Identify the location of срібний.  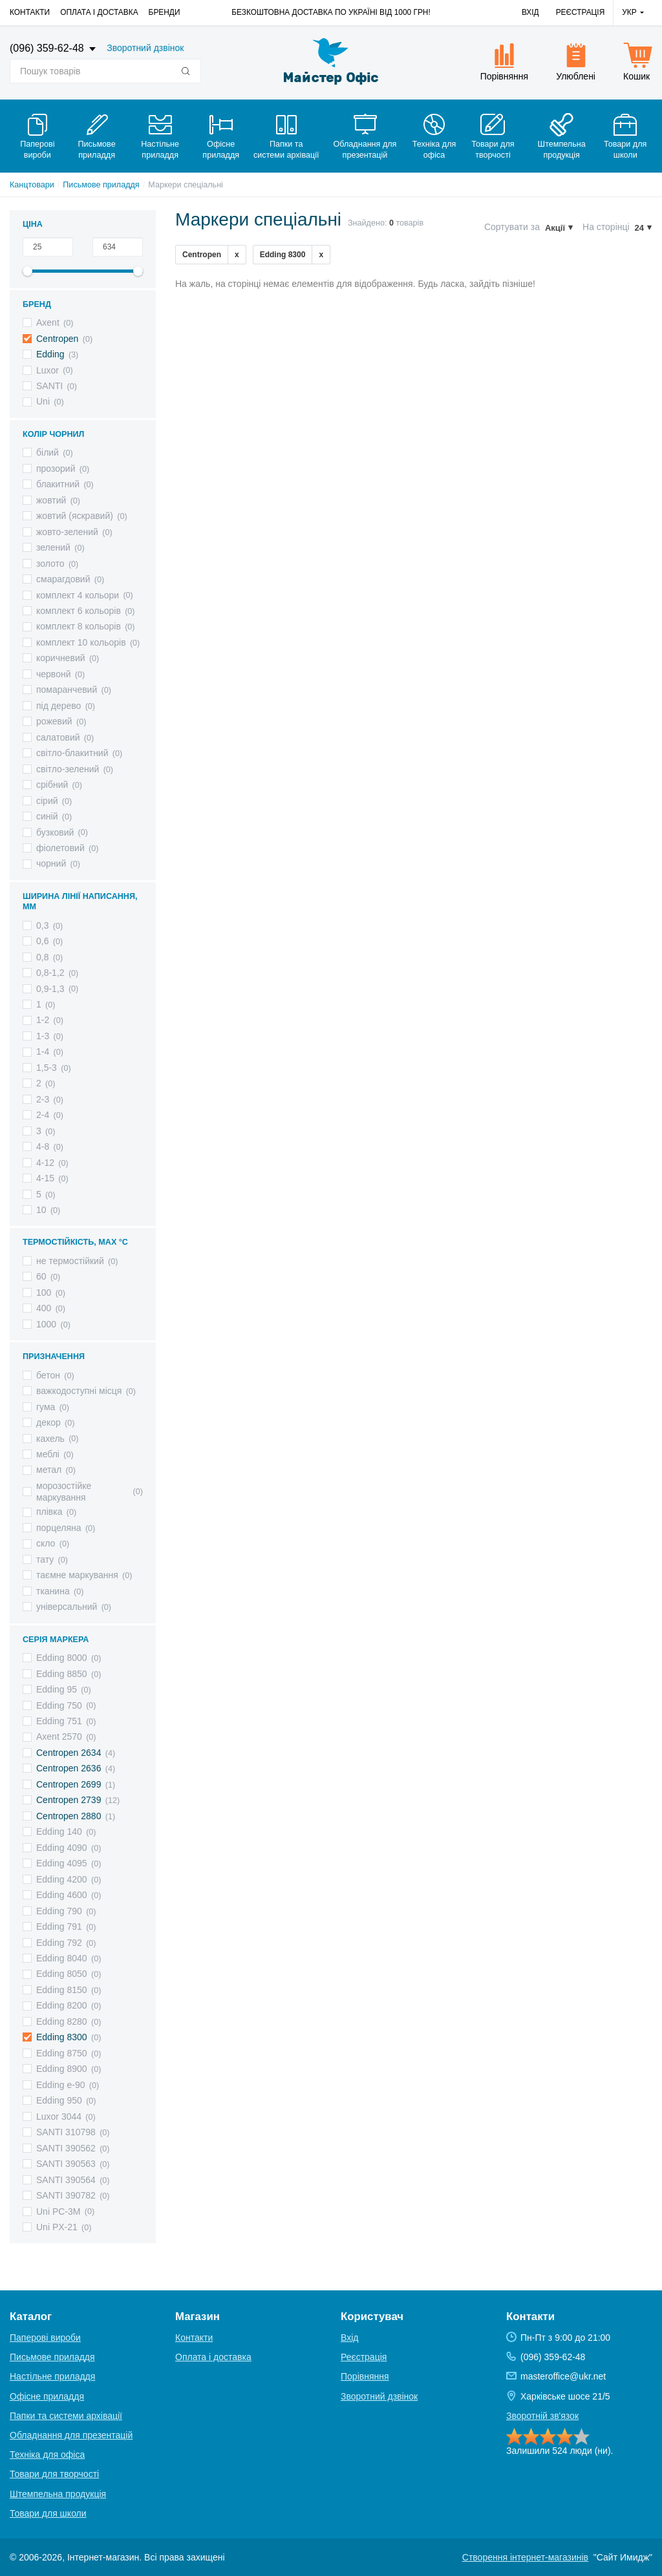
(52, 784).